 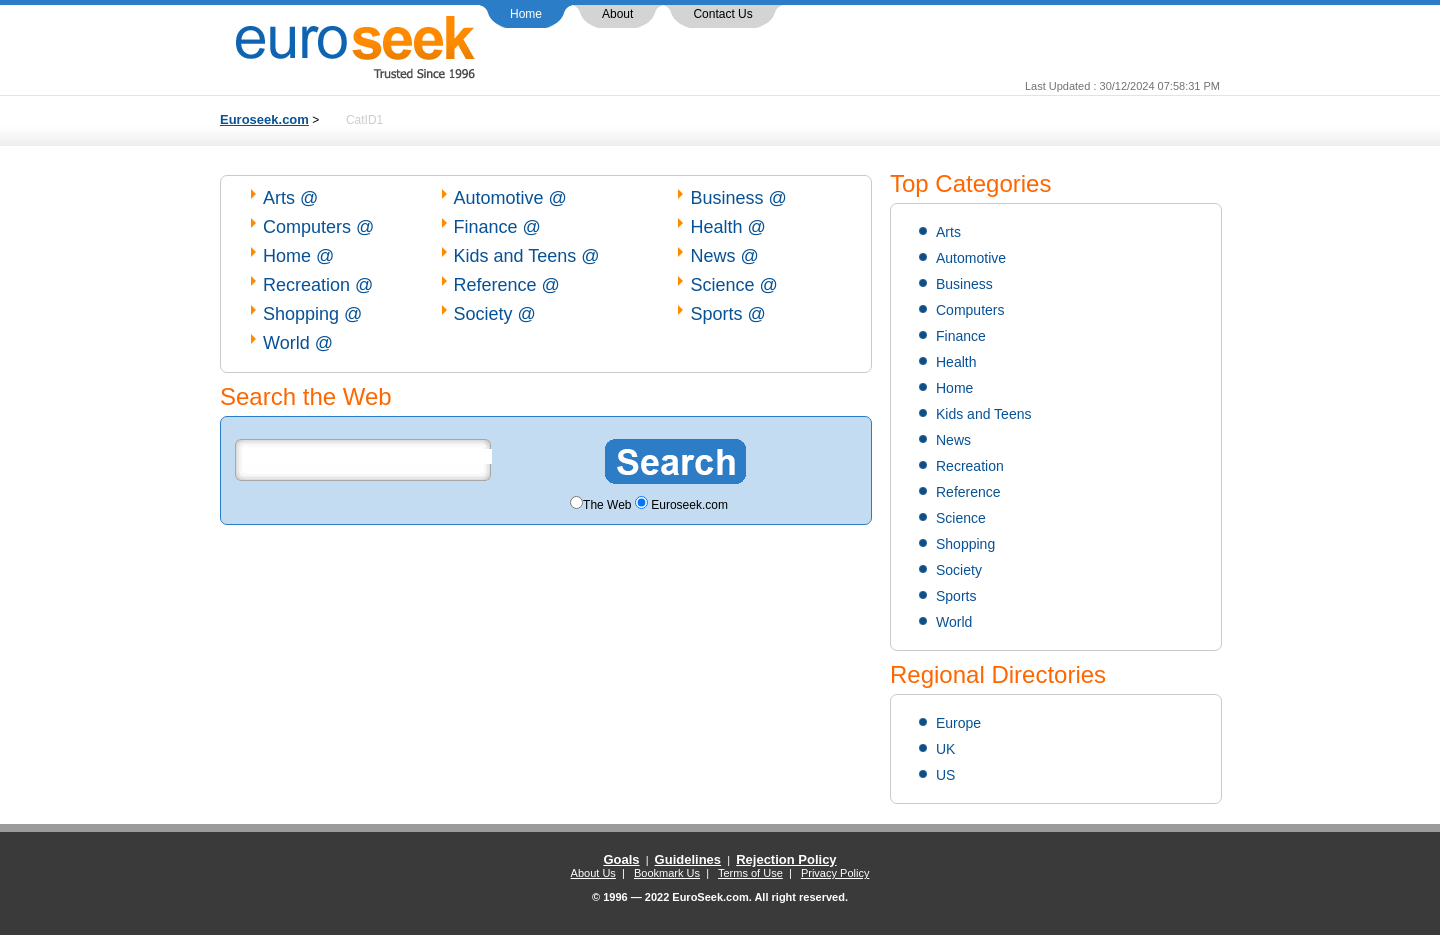 I want to click on Automotive, so click(x=971, y=258).